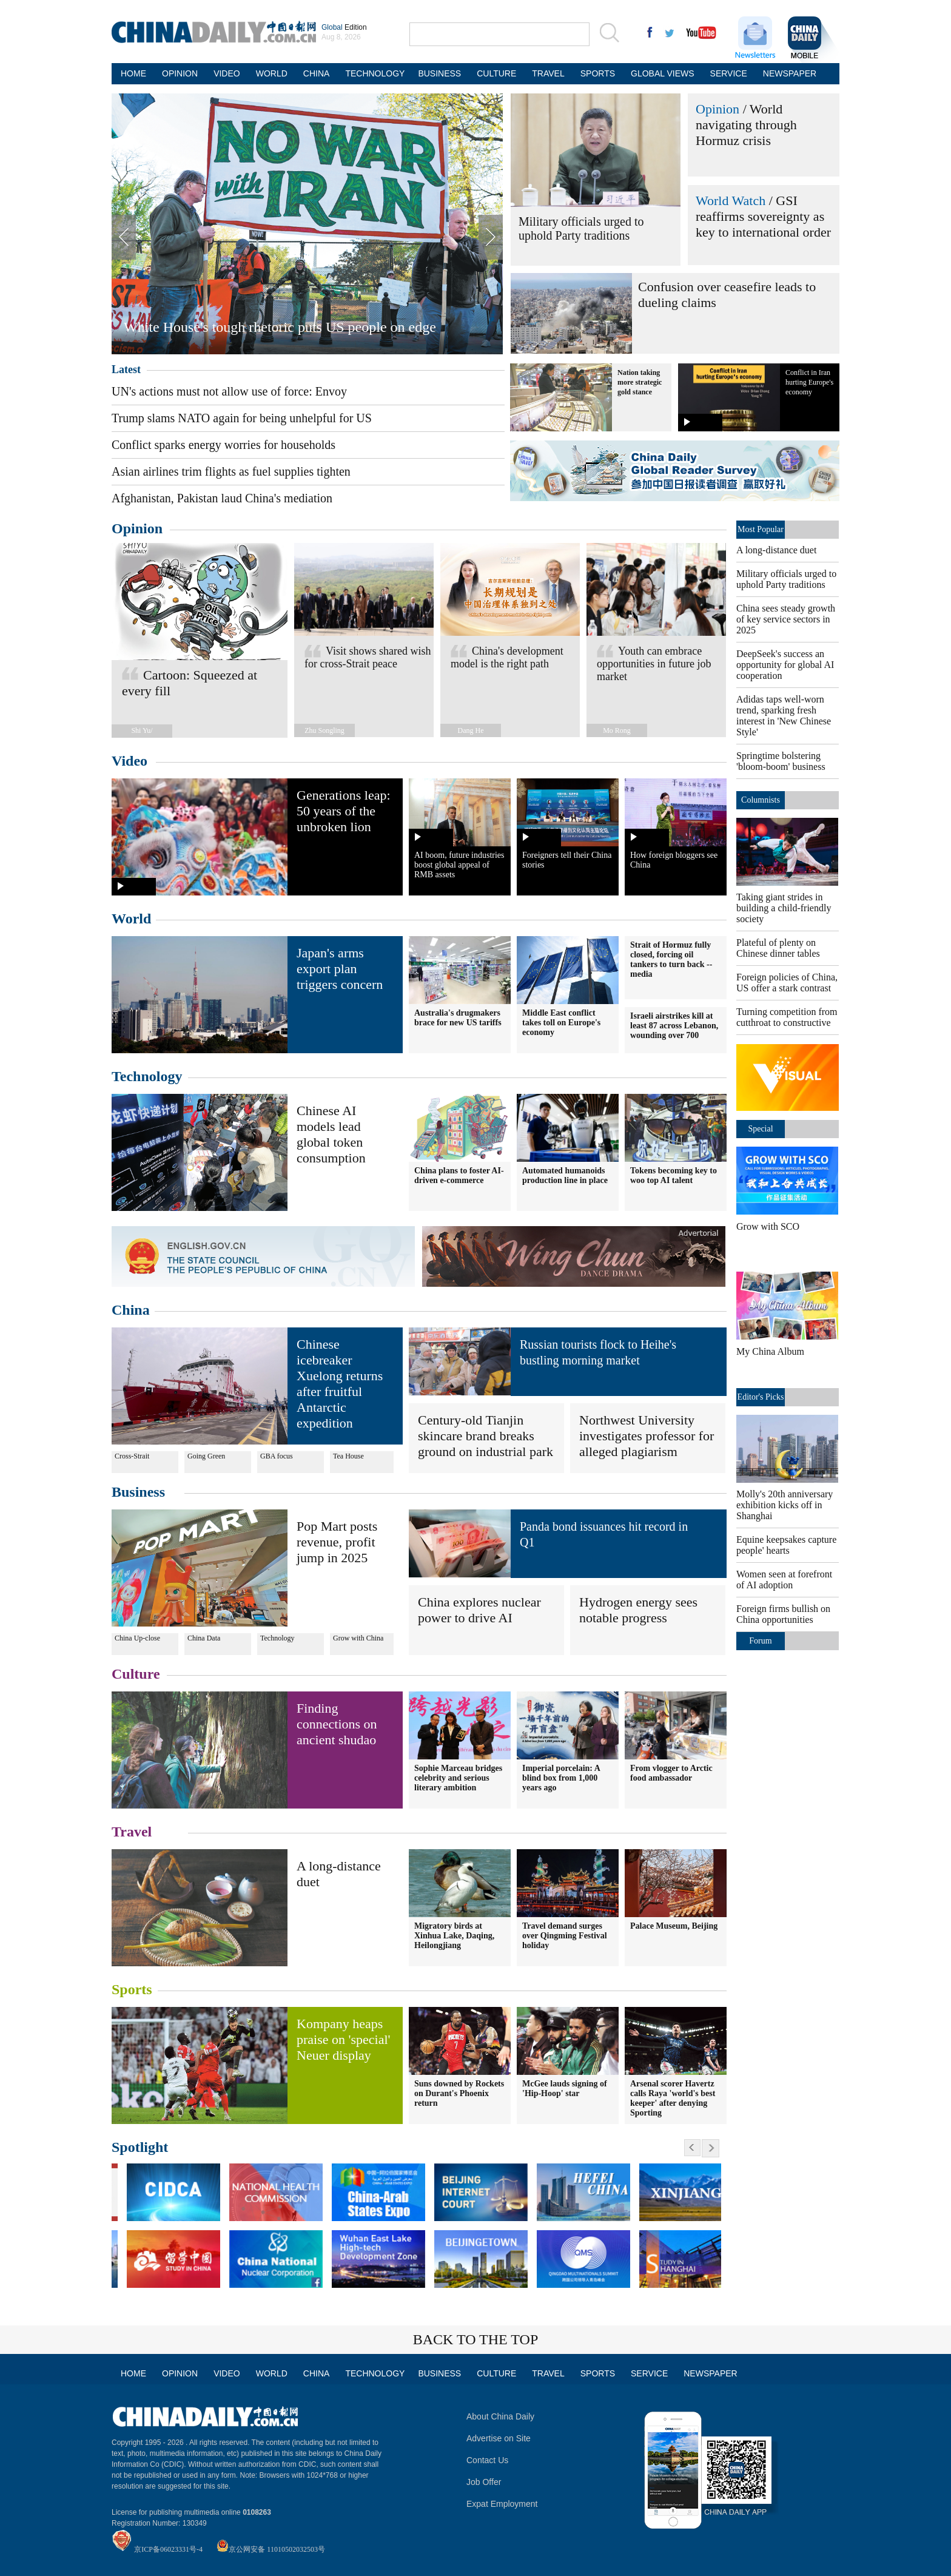 The image size is (951, 2576). What do you see at coordinates (662, 73) in the screenshot?
I see `GLOBAL VIEWS` at bounding box center [662, 73].